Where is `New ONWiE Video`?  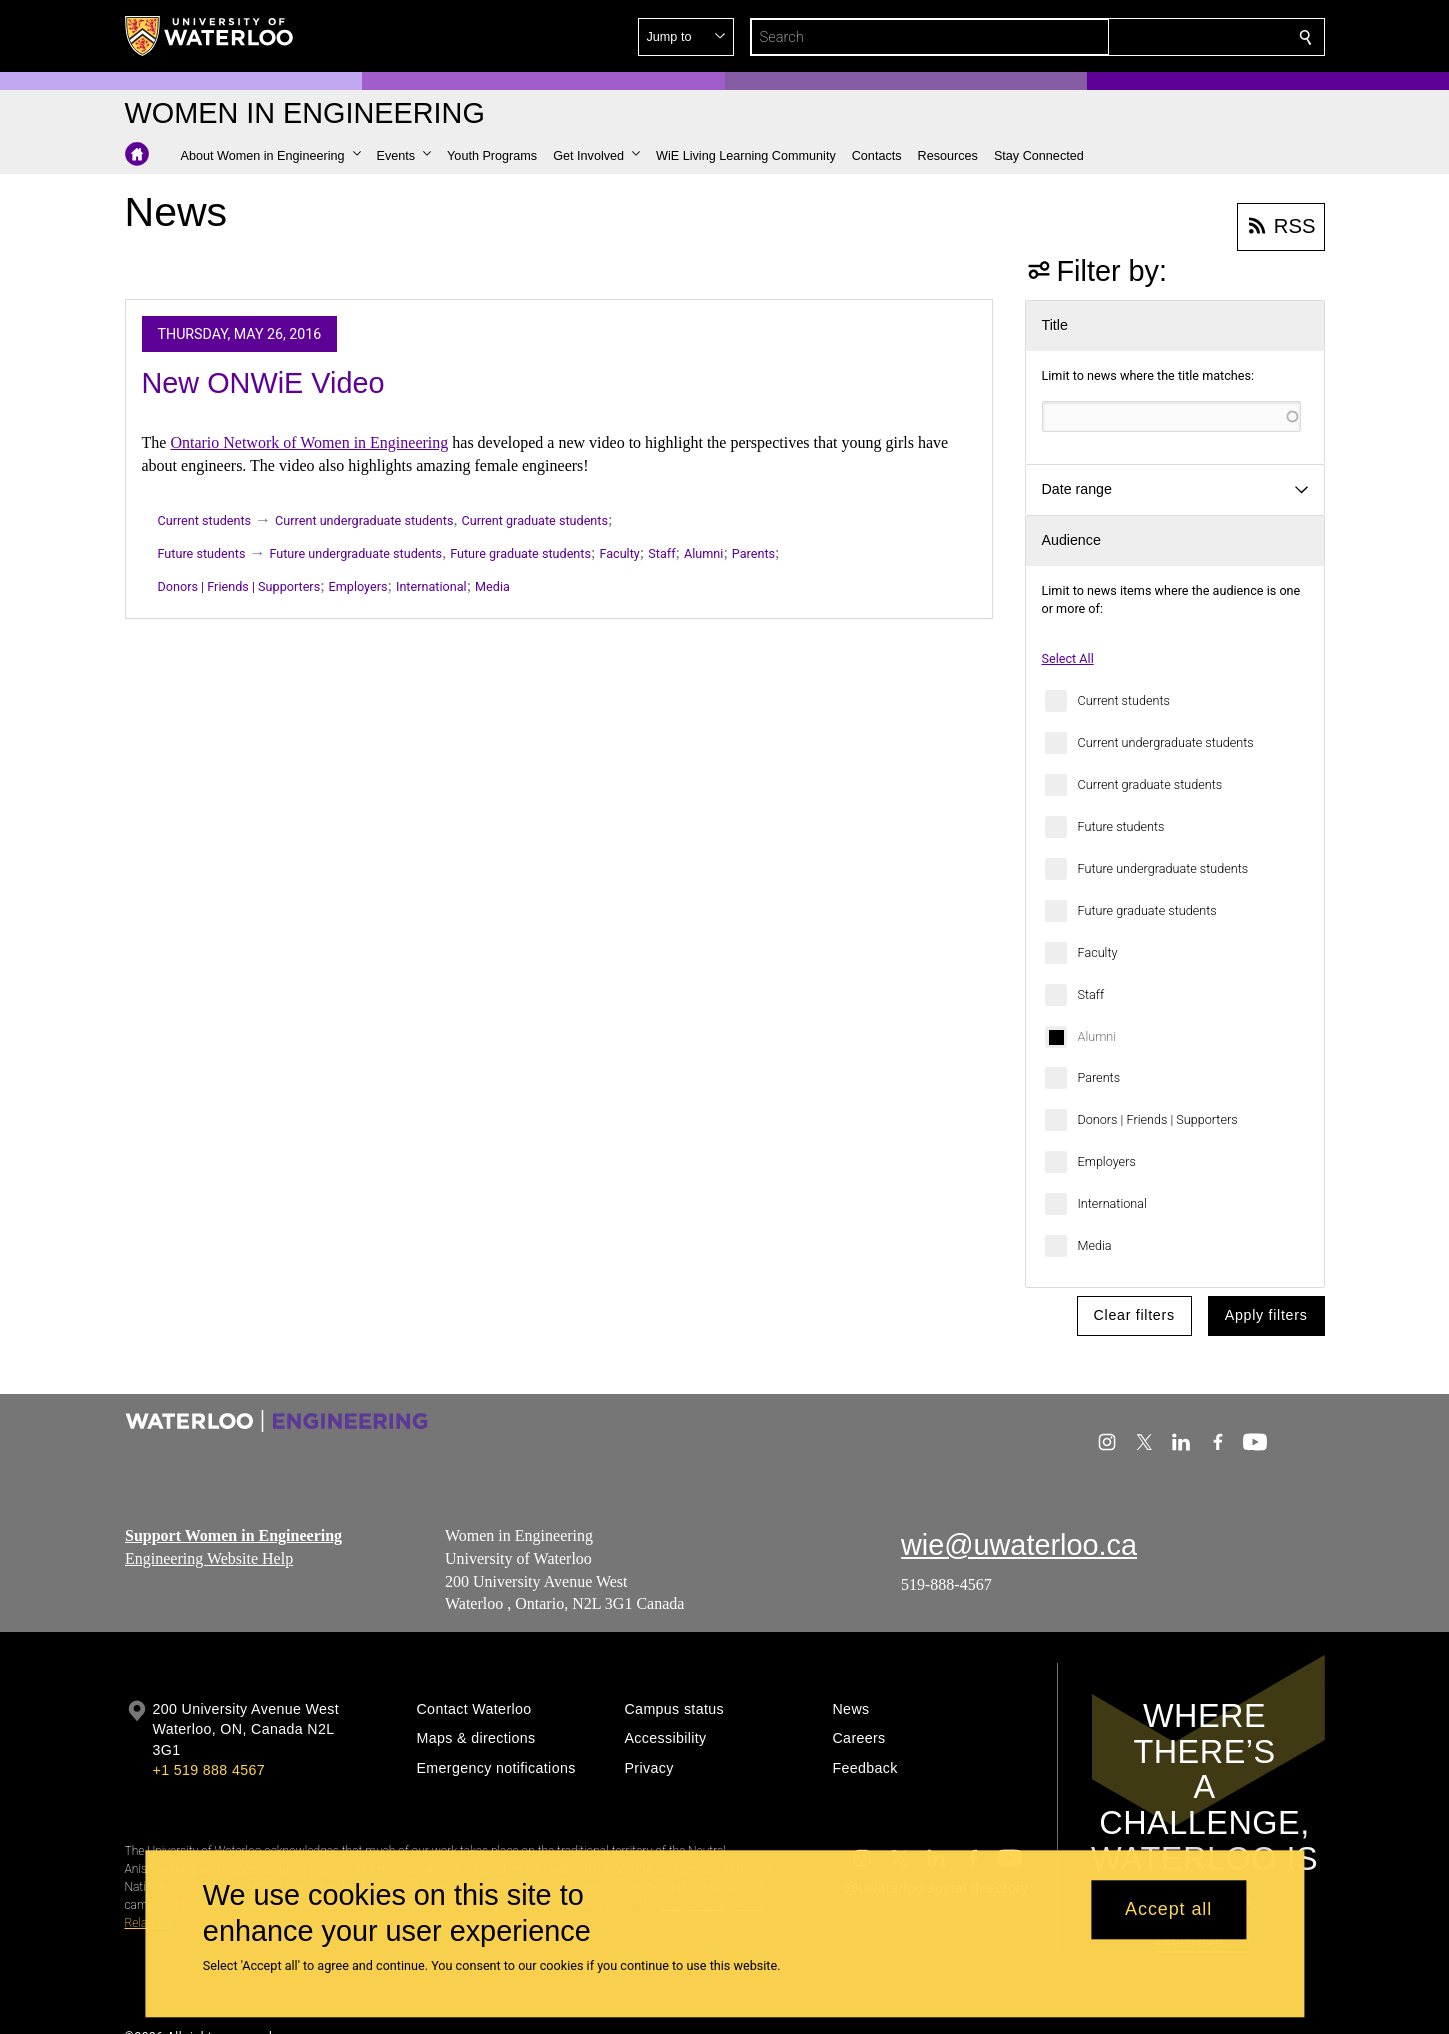 New ONWiE Video is located at coordinates (263, 383).